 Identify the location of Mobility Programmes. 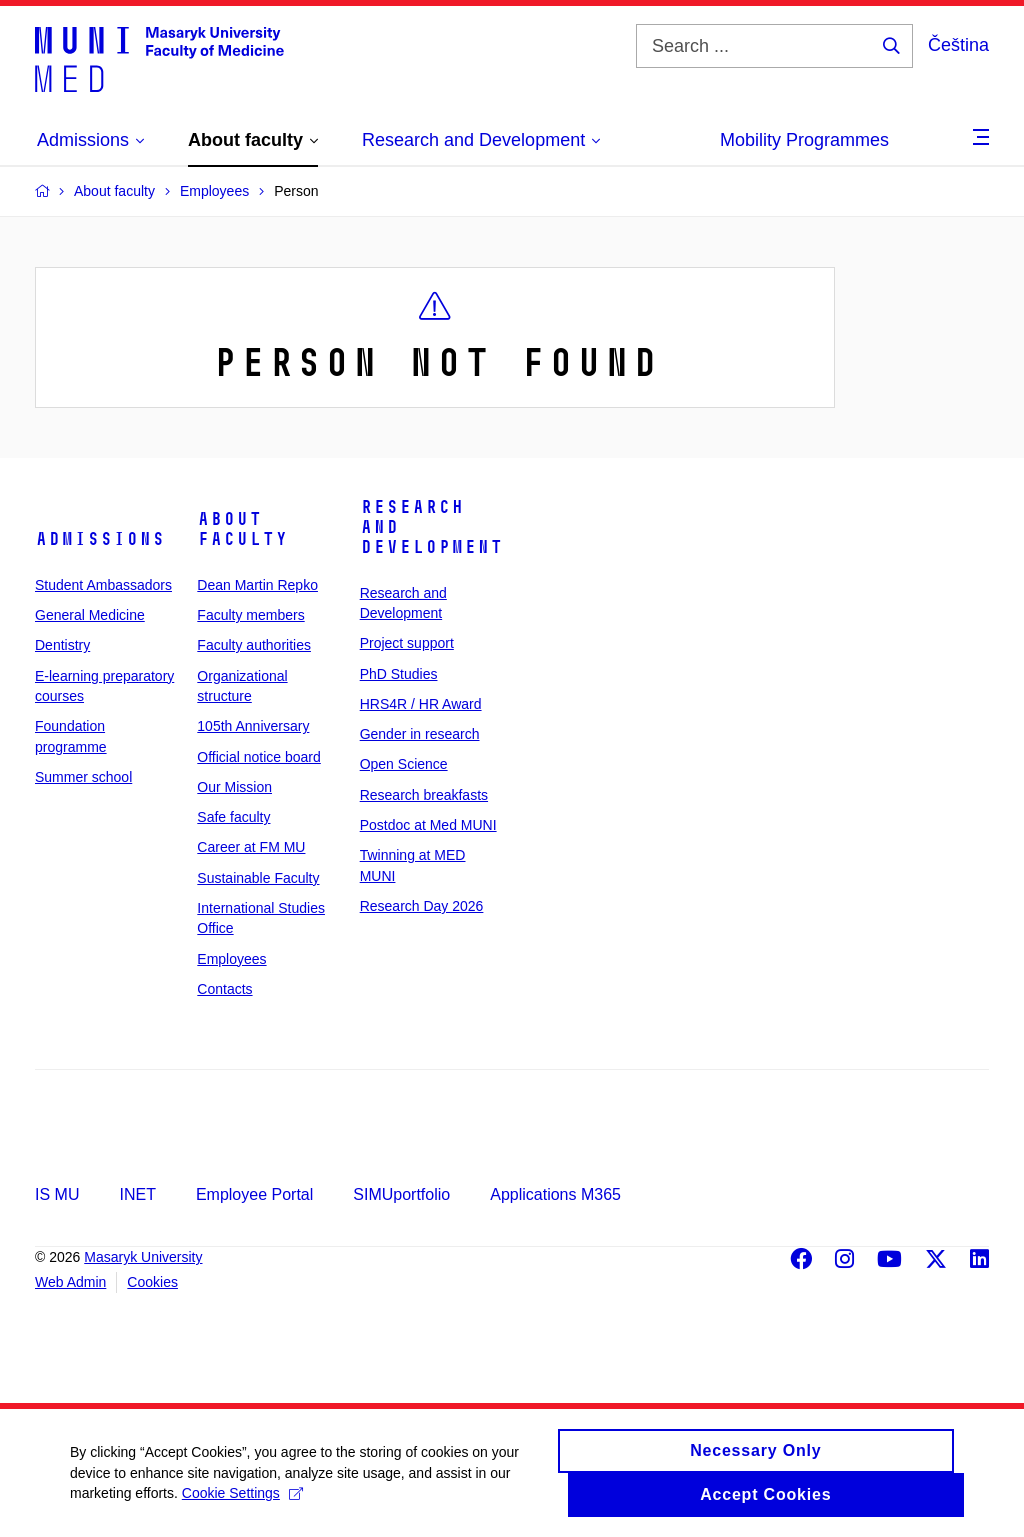
(804, 140).